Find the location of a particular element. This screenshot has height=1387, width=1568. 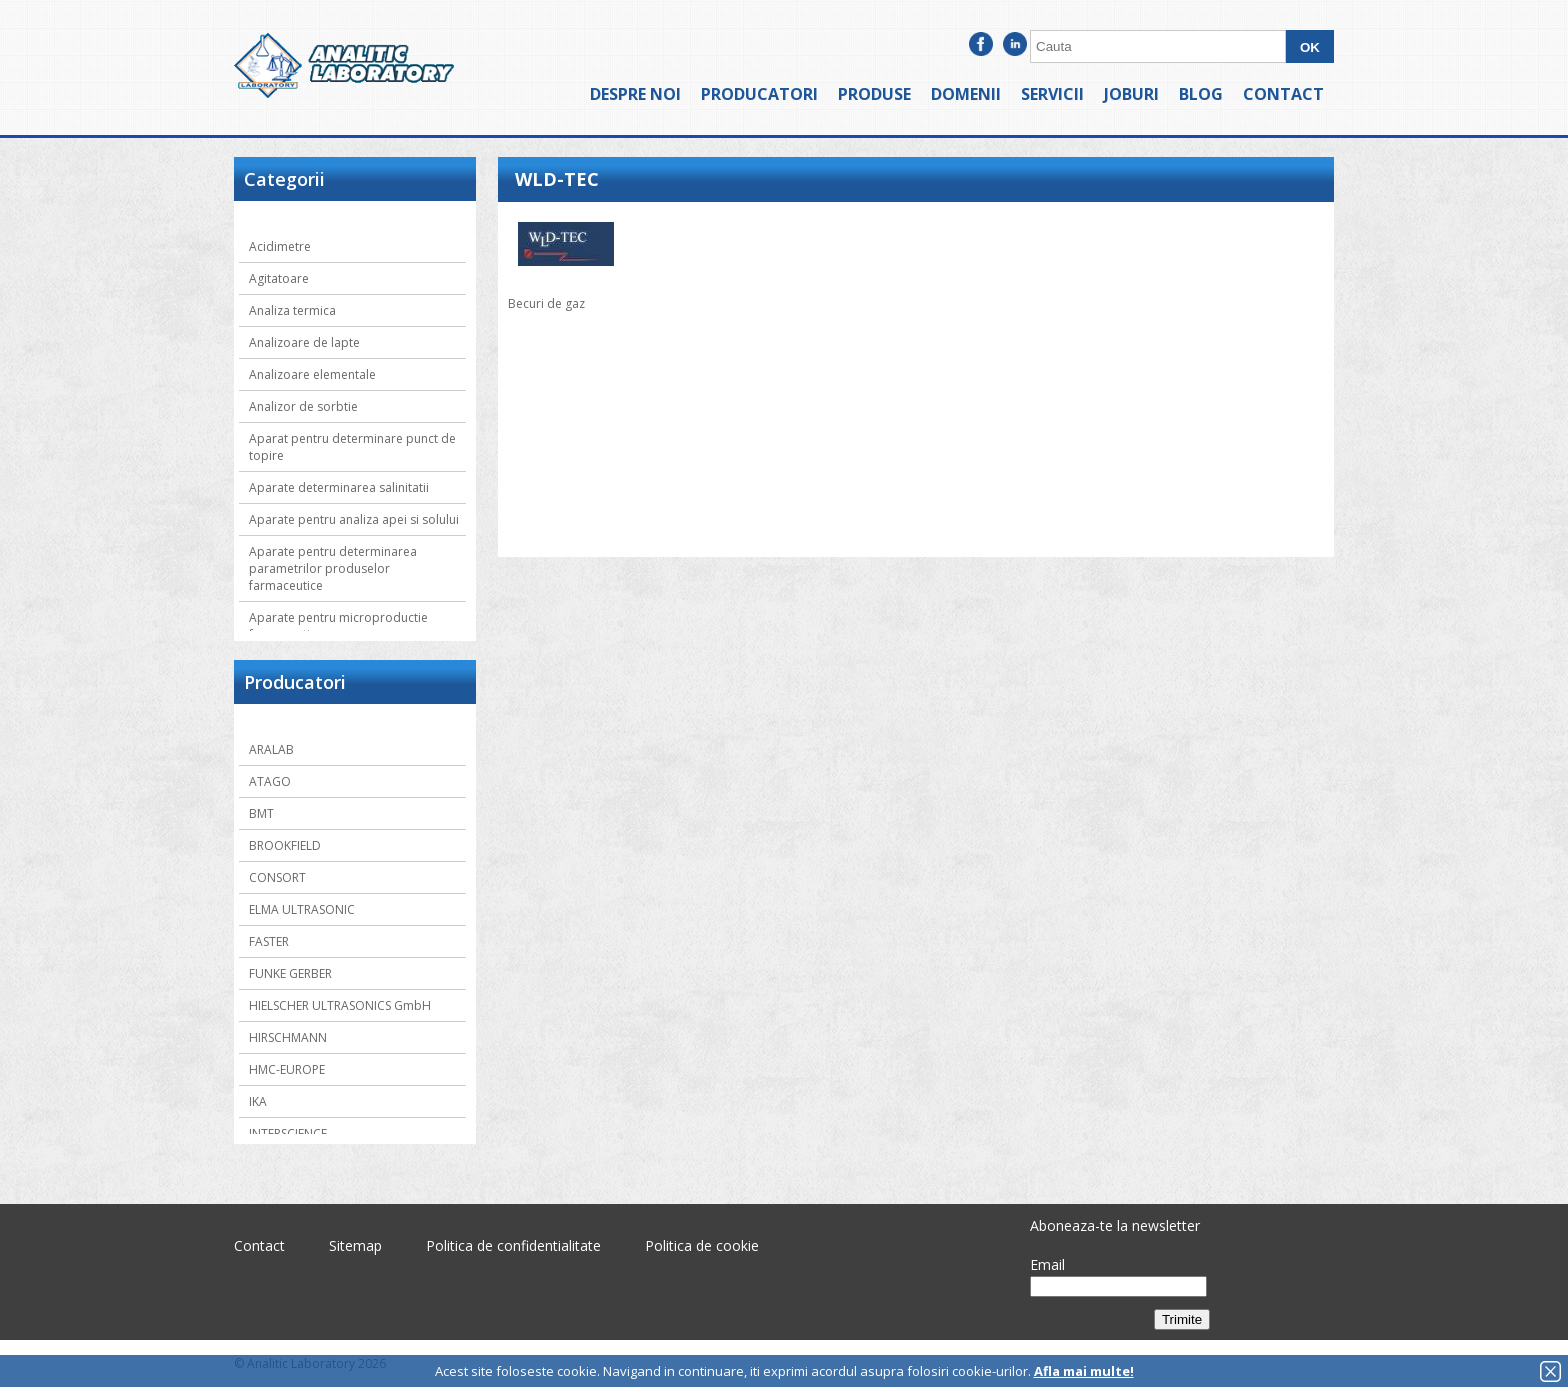

Sitemap is located at coordinates (355, 1245).